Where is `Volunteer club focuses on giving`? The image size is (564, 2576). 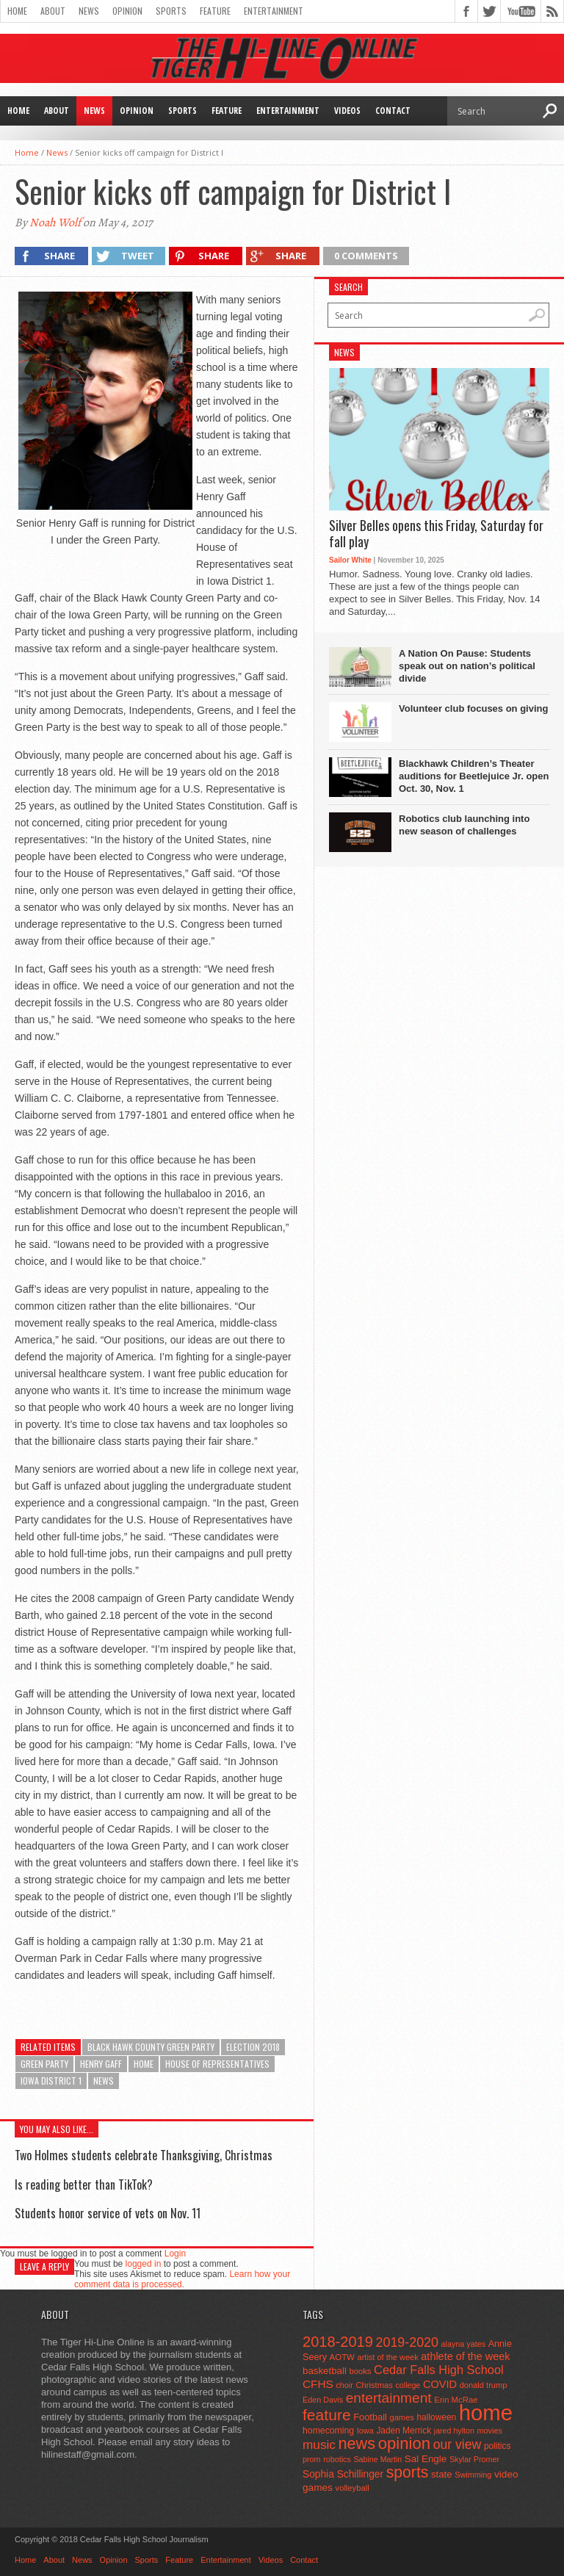
Volunteer club focuses on giving is located at coordinates (473, 708).